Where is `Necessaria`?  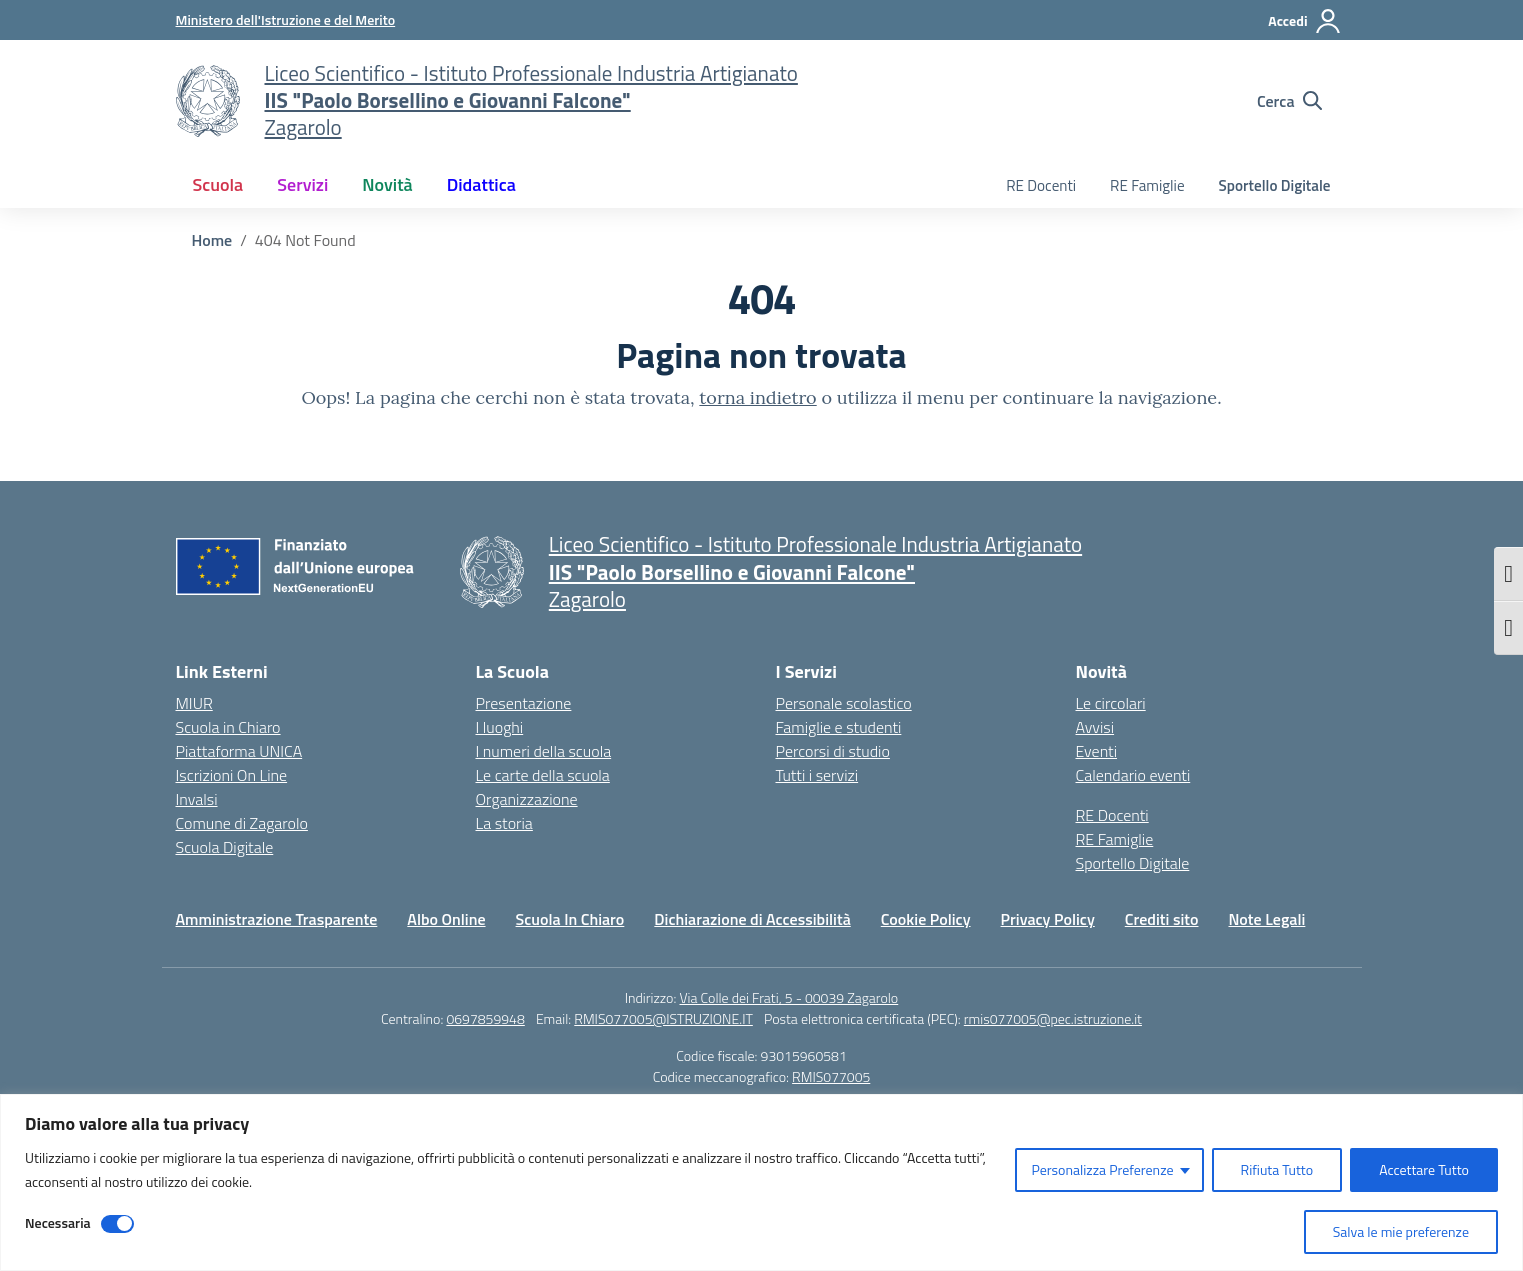
Necessaria is located at coordinates (58, 1222).